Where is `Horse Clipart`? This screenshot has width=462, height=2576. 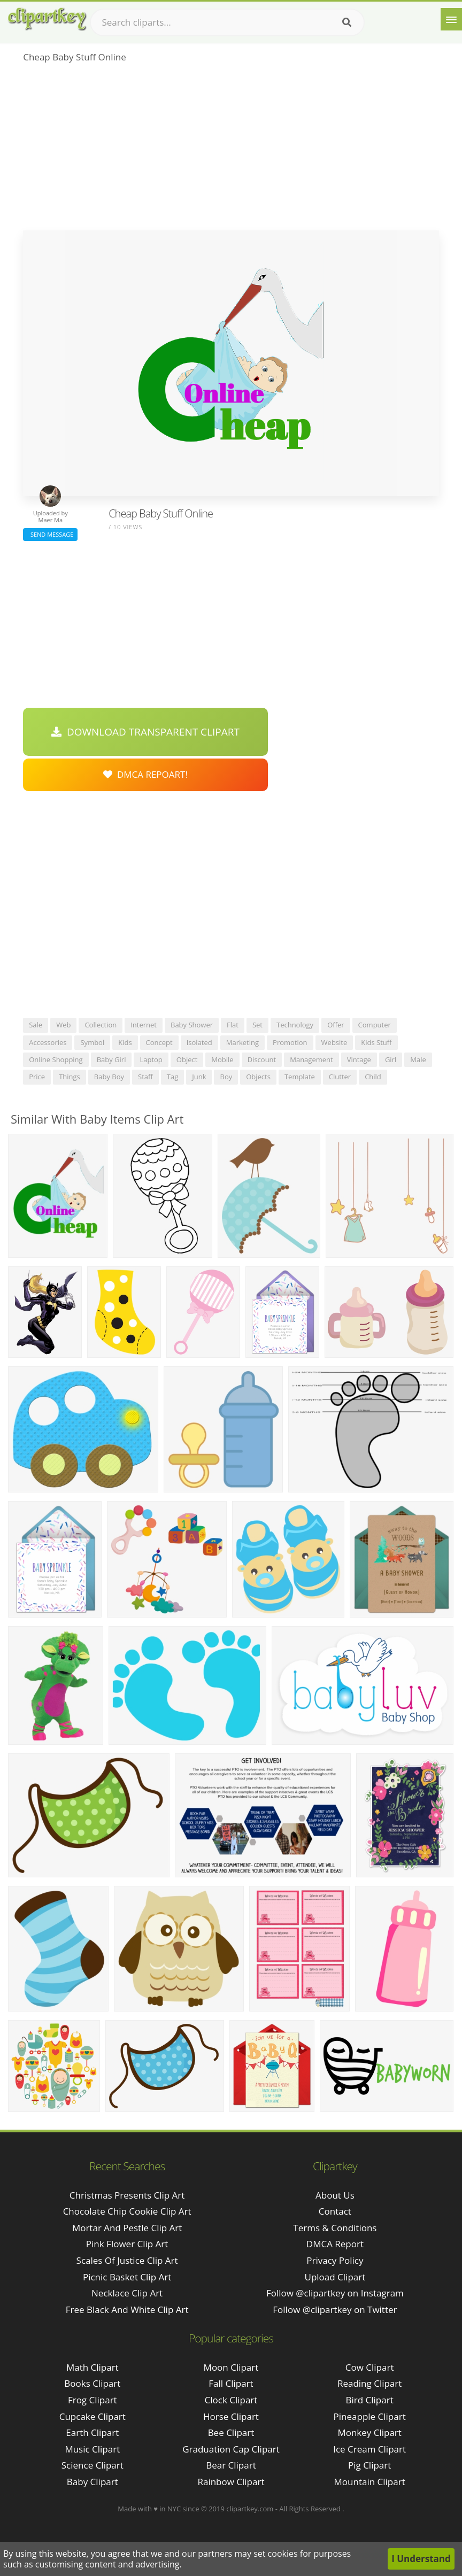
Horse Clipart is located at coordinates (231, 2416).